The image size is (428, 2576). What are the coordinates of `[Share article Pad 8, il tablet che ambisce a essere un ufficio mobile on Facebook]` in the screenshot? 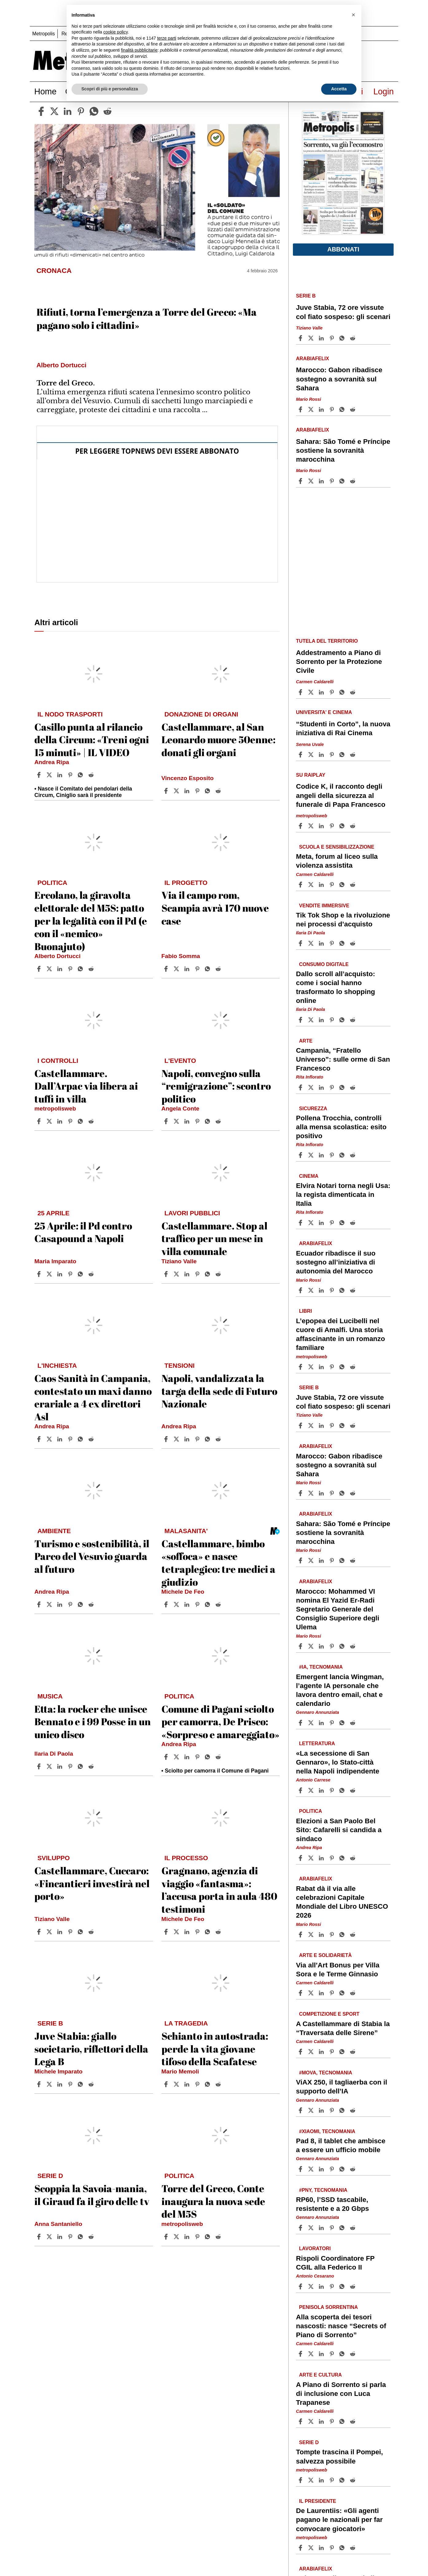 It's located at (301, 2169).